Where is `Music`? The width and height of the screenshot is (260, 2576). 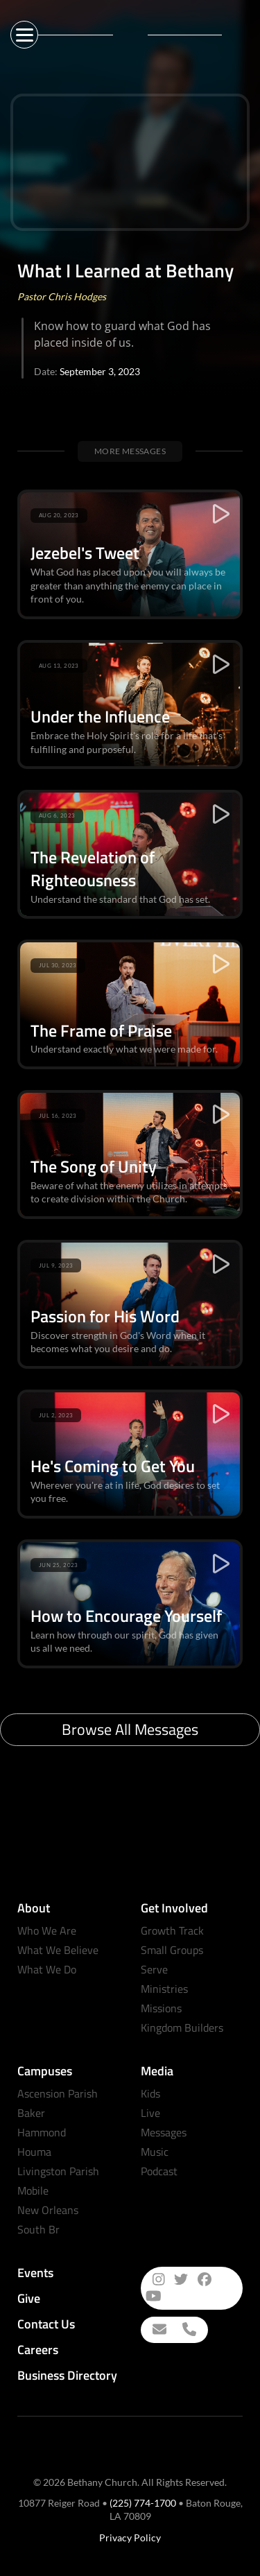
Music is located at coordinates (154, 2151).